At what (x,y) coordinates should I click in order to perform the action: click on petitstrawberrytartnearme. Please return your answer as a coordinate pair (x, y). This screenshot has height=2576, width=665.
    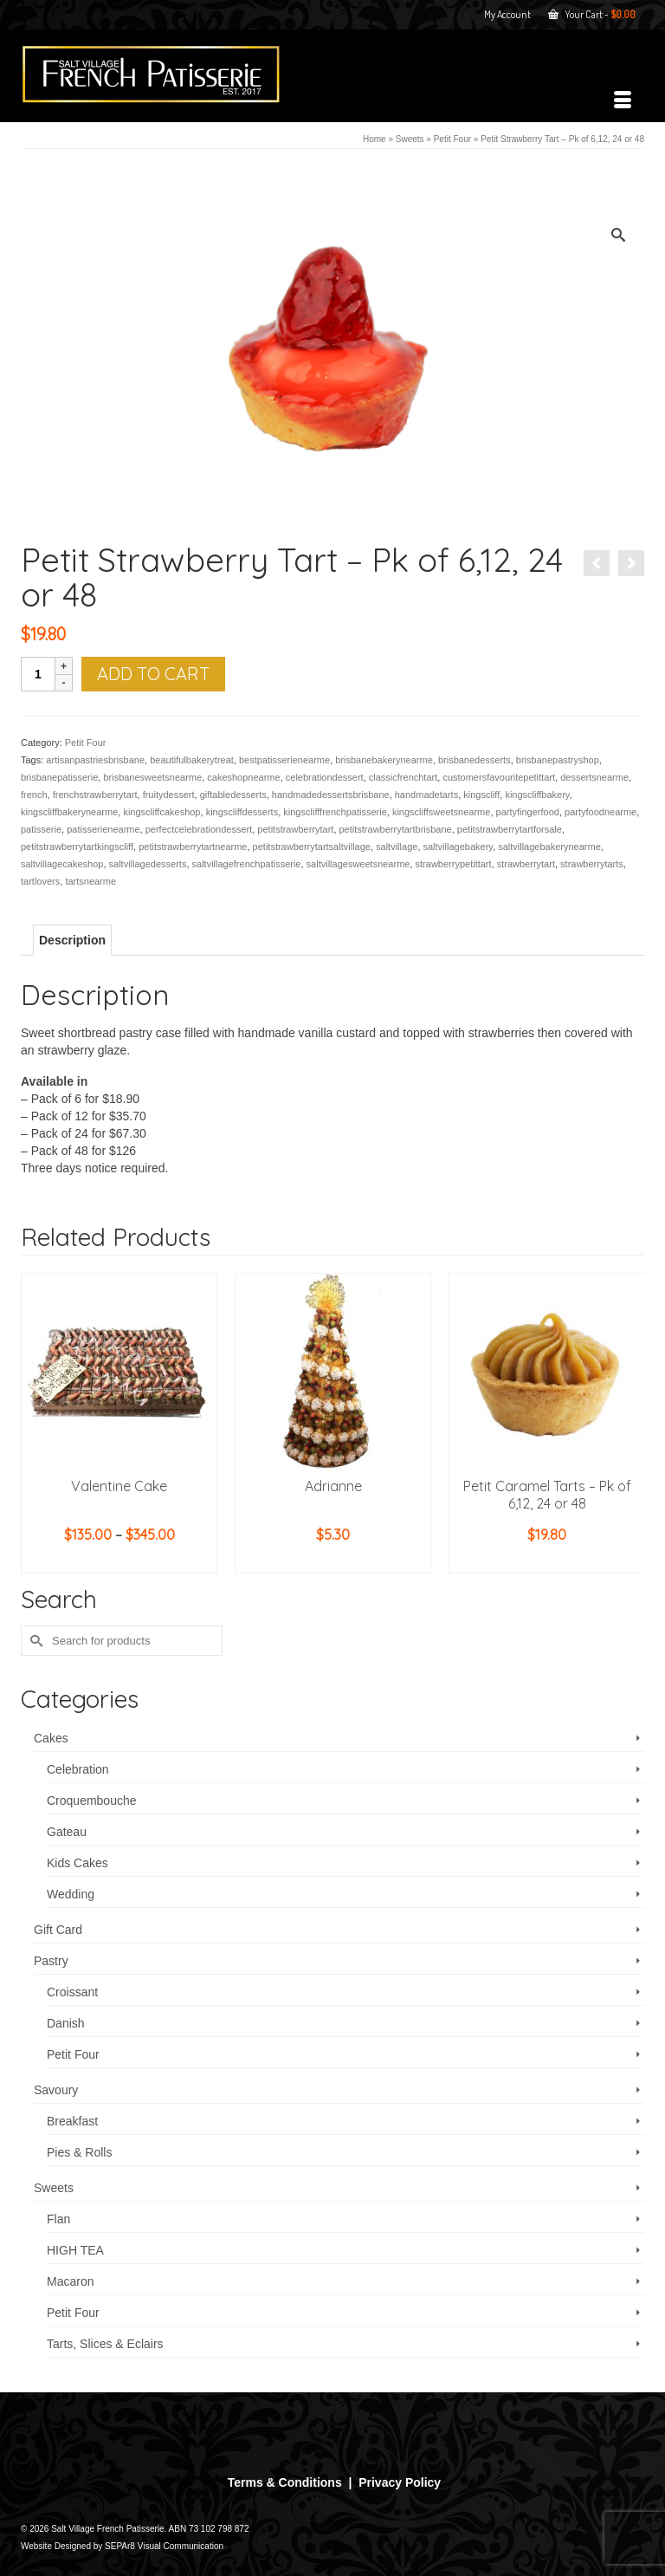
    Looking at the image, I should click on (193, 846).